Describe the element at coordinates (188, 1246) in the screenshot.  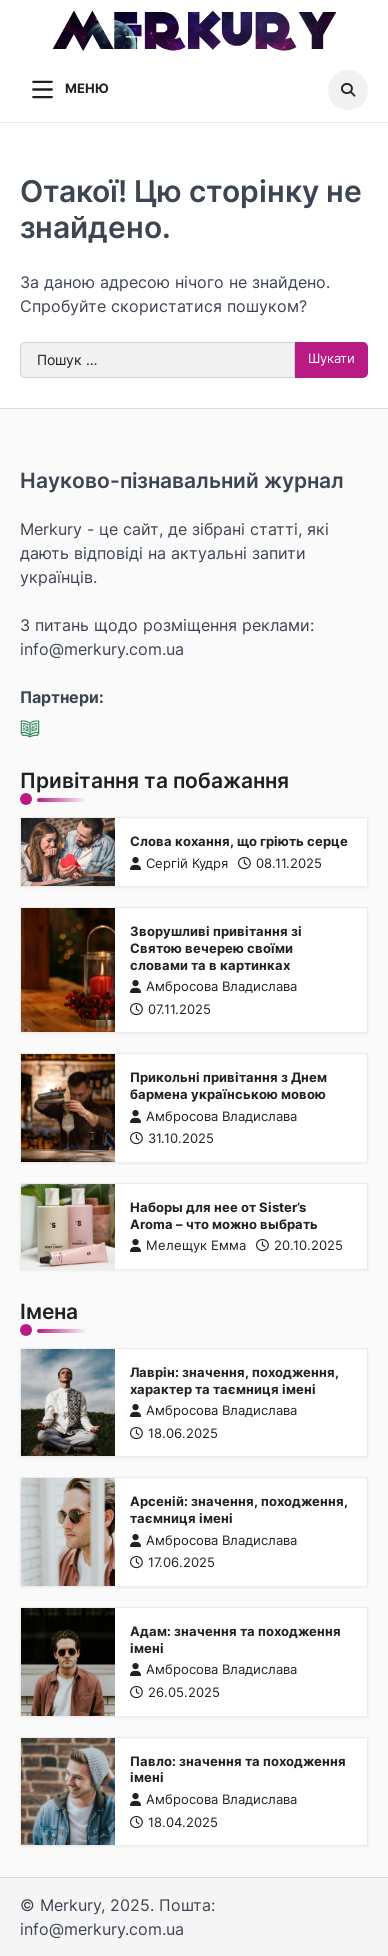
I see `Мелещук Емма` at that location.